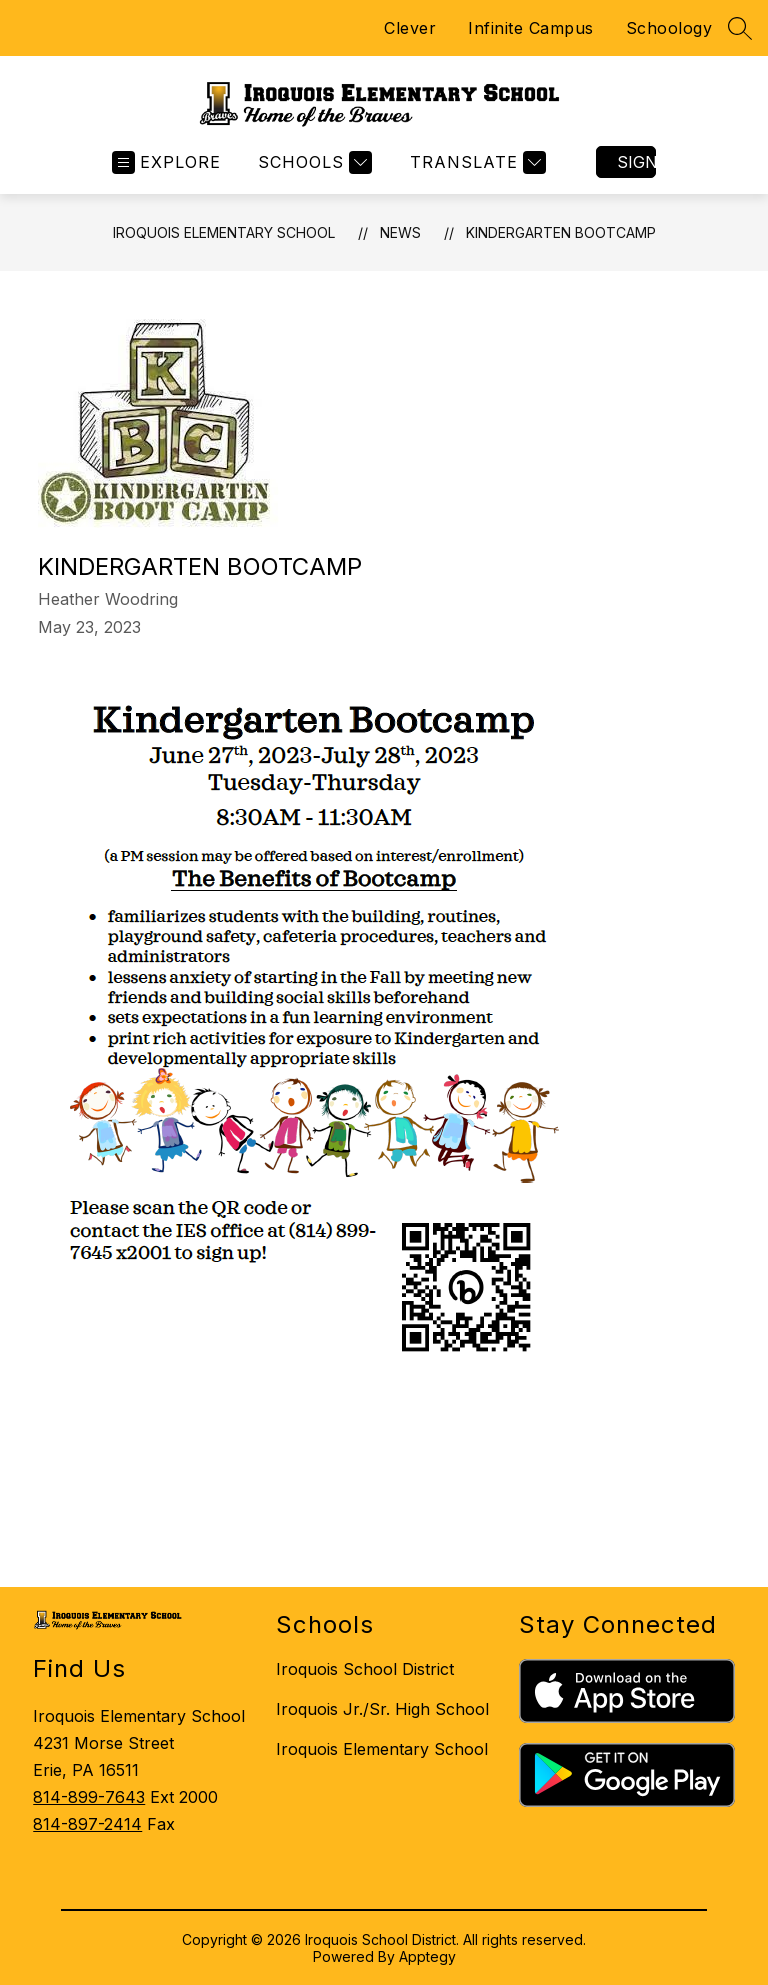 The height and width of the screenshot is (1985, 768). What do you see at coordinates (87, 1824) in the screenshot?
I see `814-897-2414` at bounding box center [87, 1824].